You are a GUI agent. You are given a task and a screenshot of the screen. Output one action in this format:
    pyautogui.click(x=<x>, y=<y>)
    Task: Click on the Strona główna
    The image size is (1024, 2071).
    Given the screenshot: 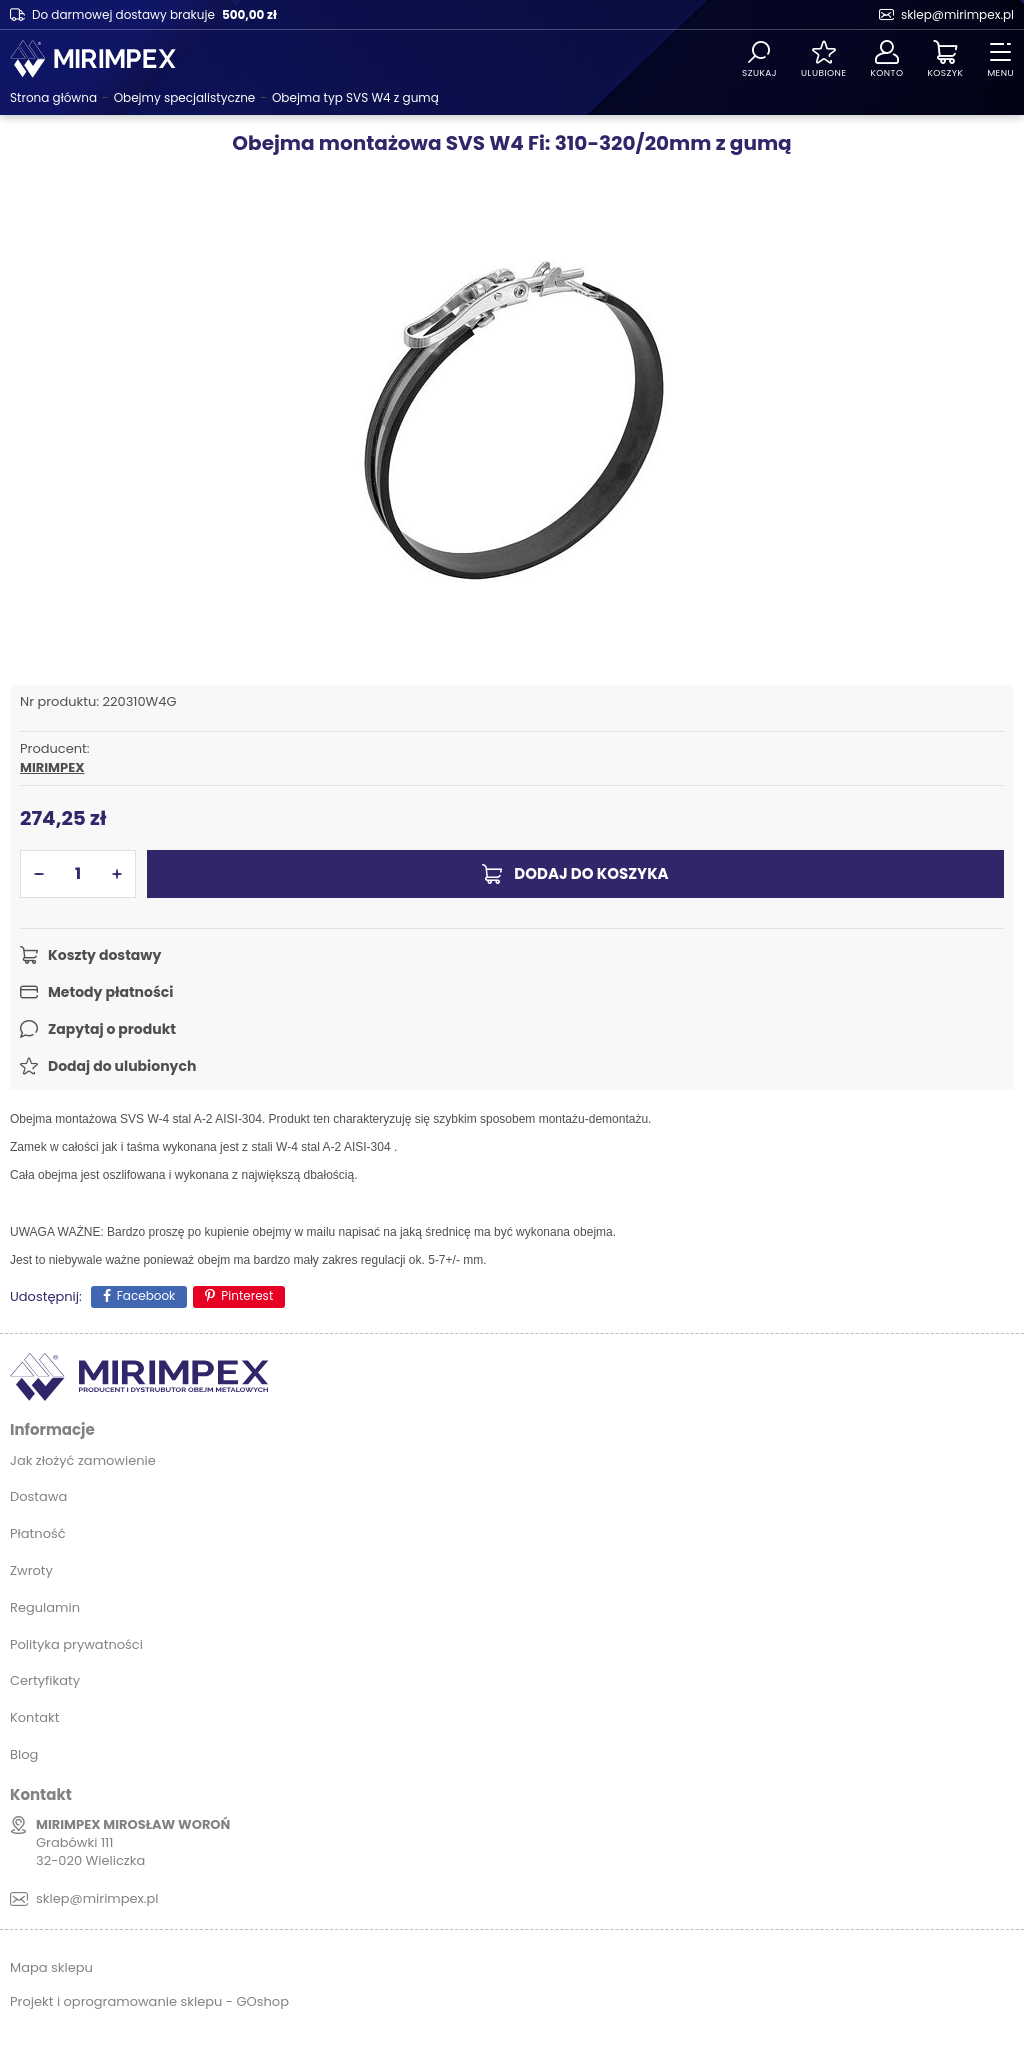 What is the action you would take?
    pyautogui.click(x=53, y=97)
    